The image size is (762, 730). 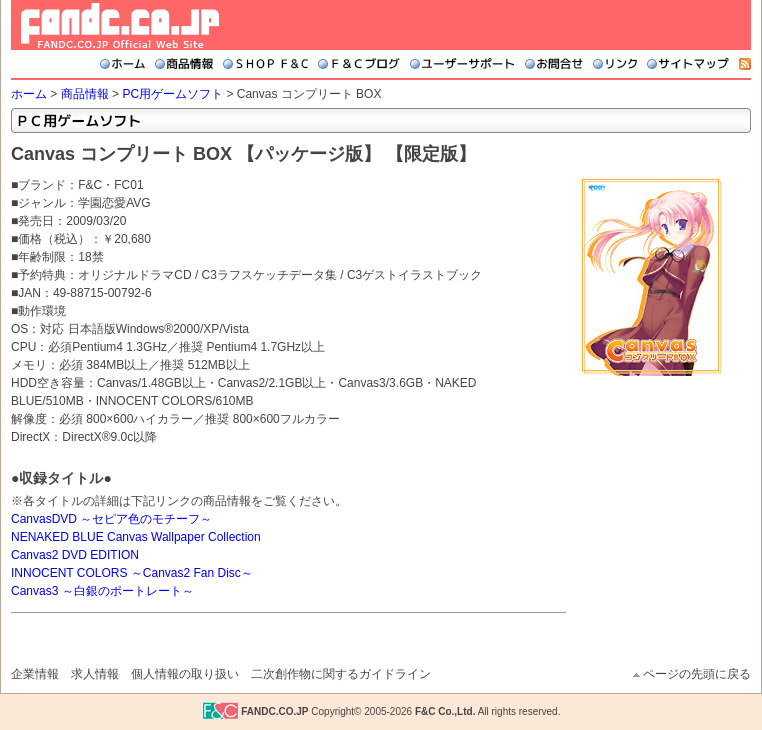 I want to click on サイトマップ, so click(x=688, y=64).